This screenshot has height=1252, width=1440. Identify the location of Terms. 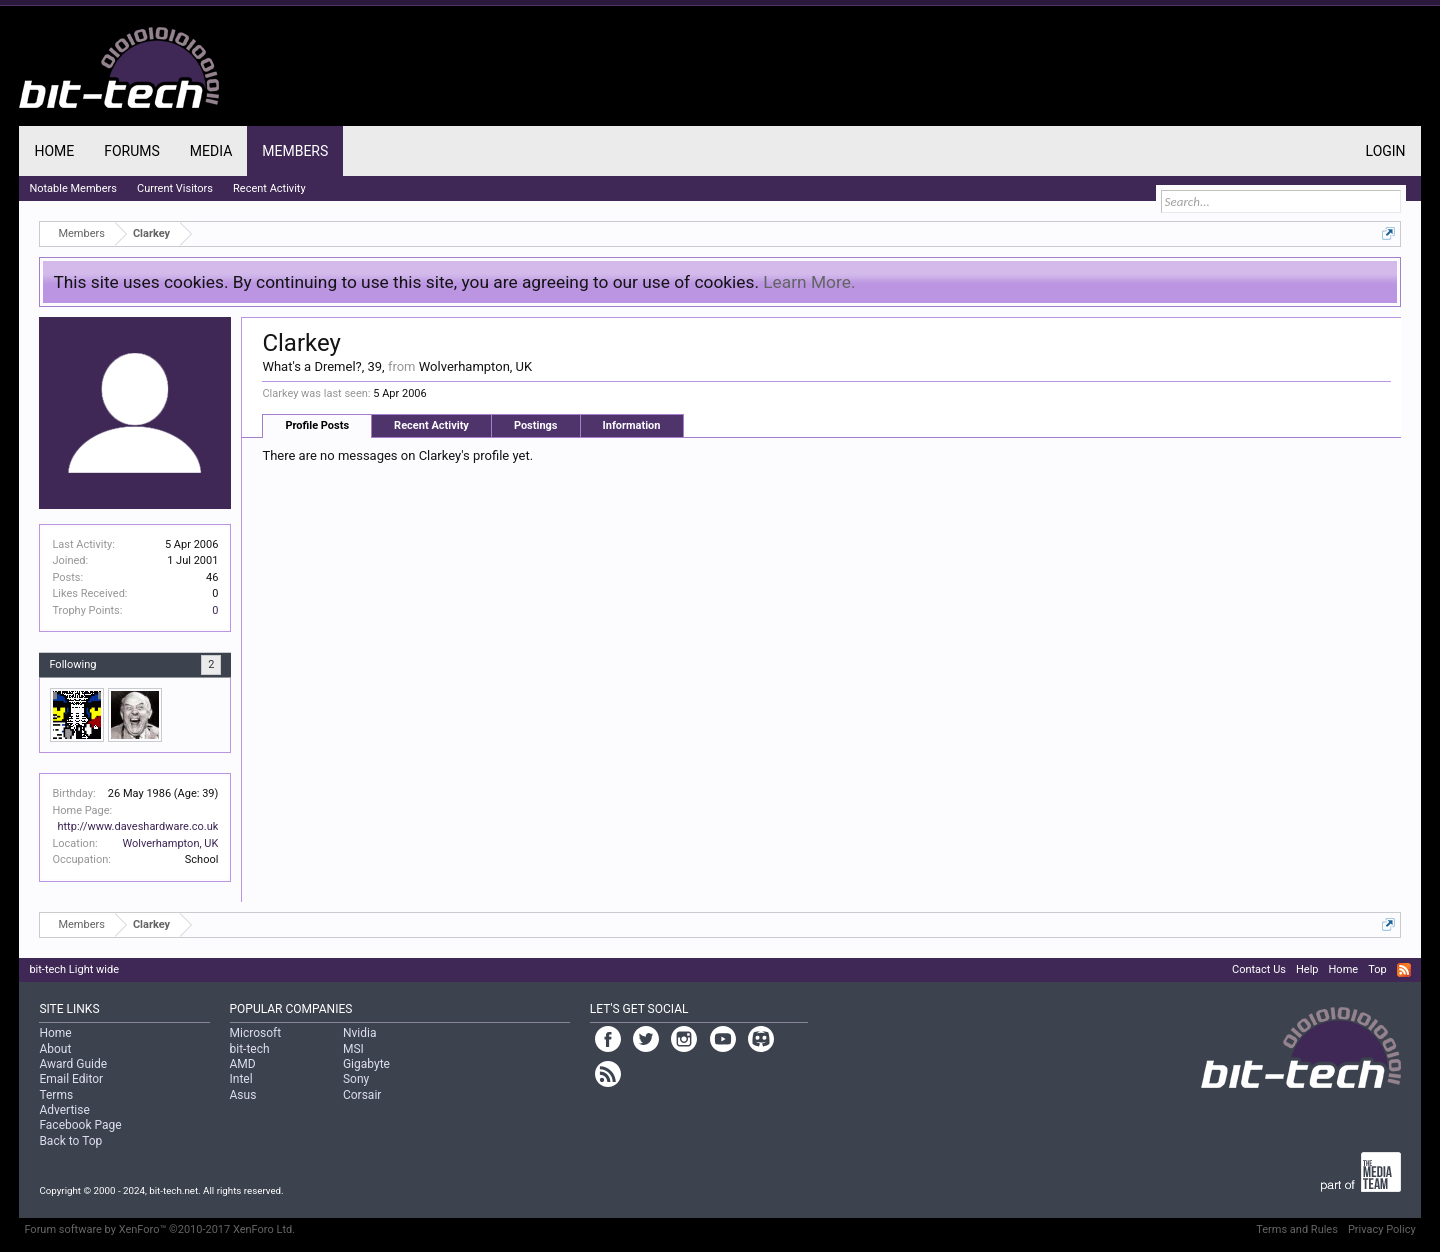
(56, 1095).